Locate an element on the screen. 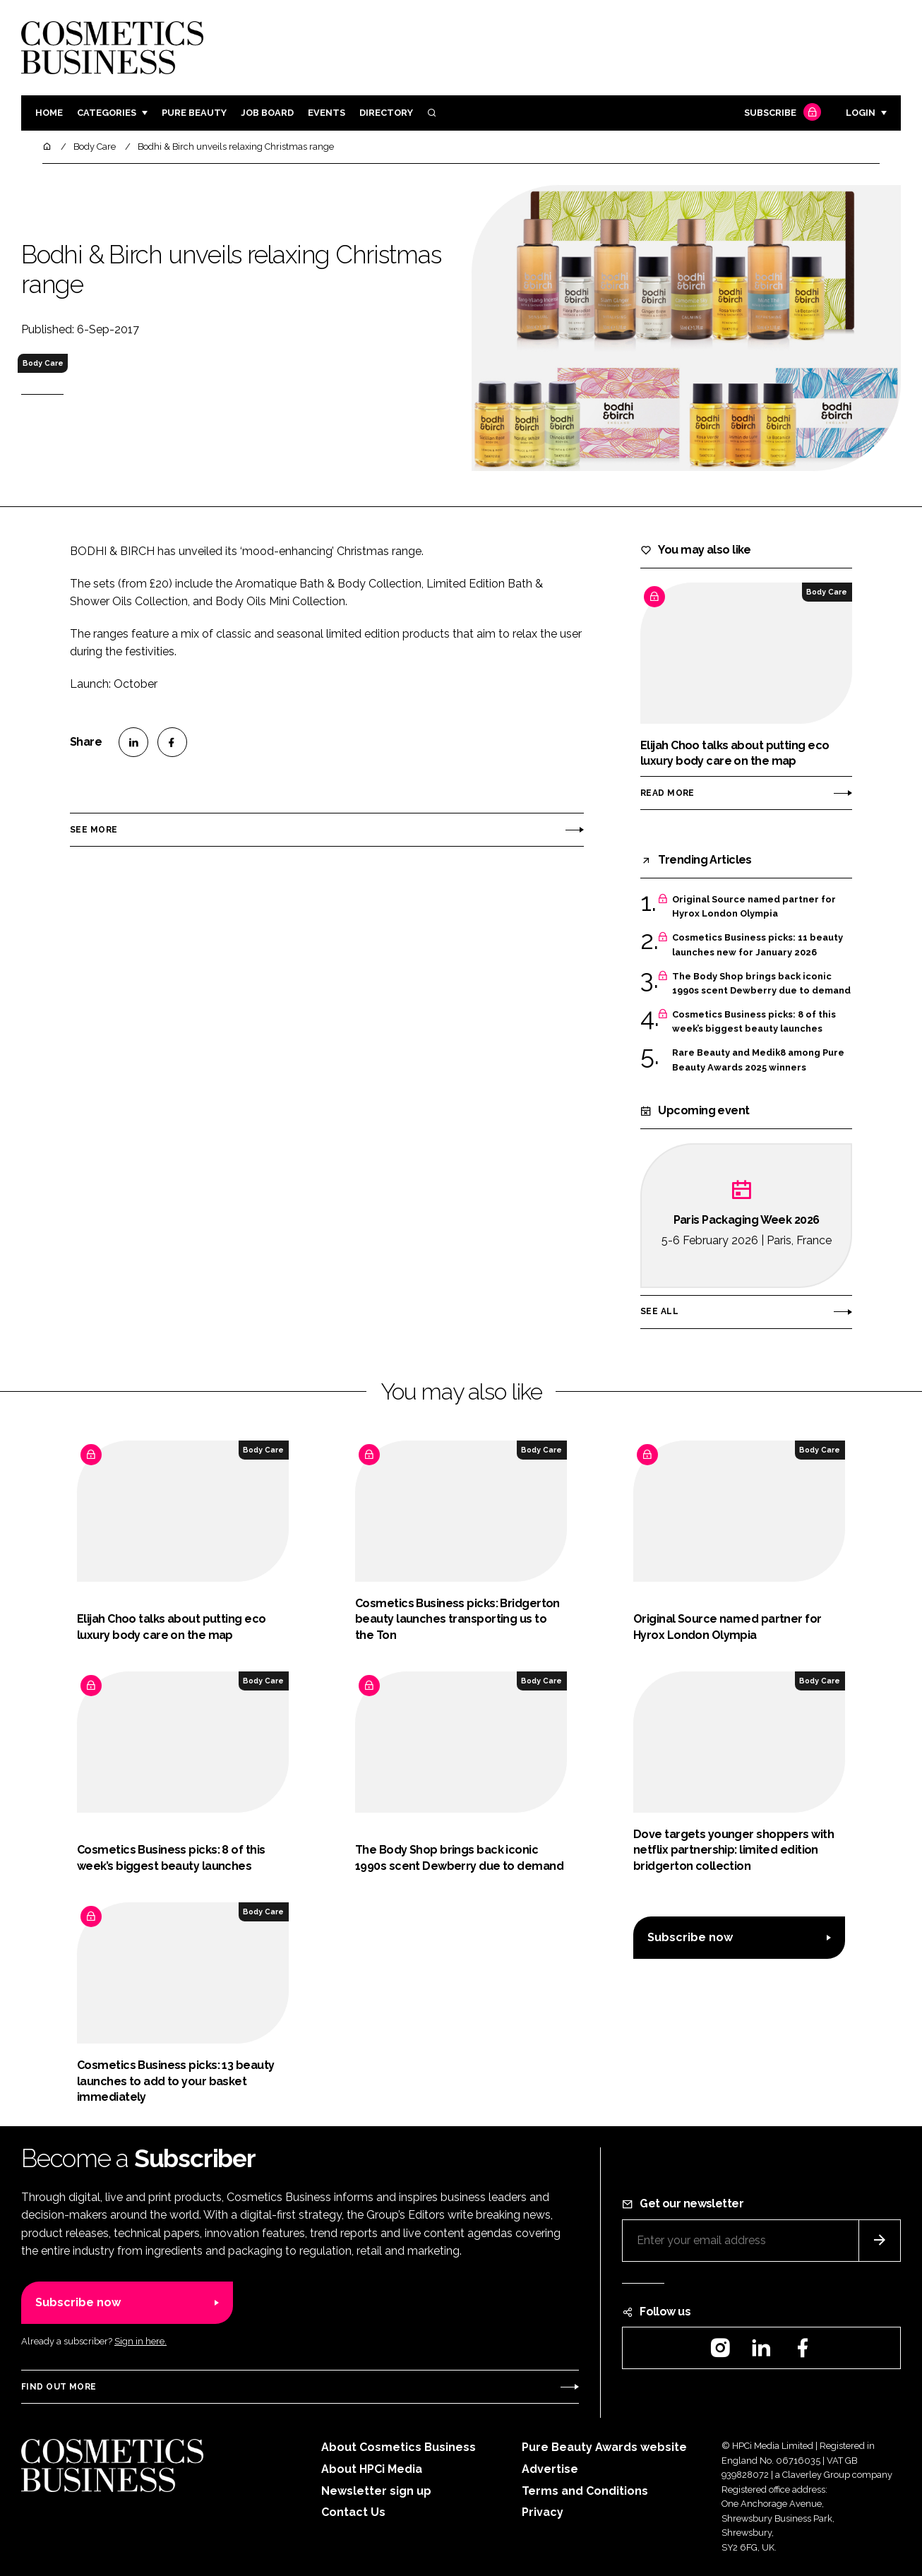 Image resolution: width=922 pixels, height=2576 pixels. Directory is located at coordinates (386, 112).